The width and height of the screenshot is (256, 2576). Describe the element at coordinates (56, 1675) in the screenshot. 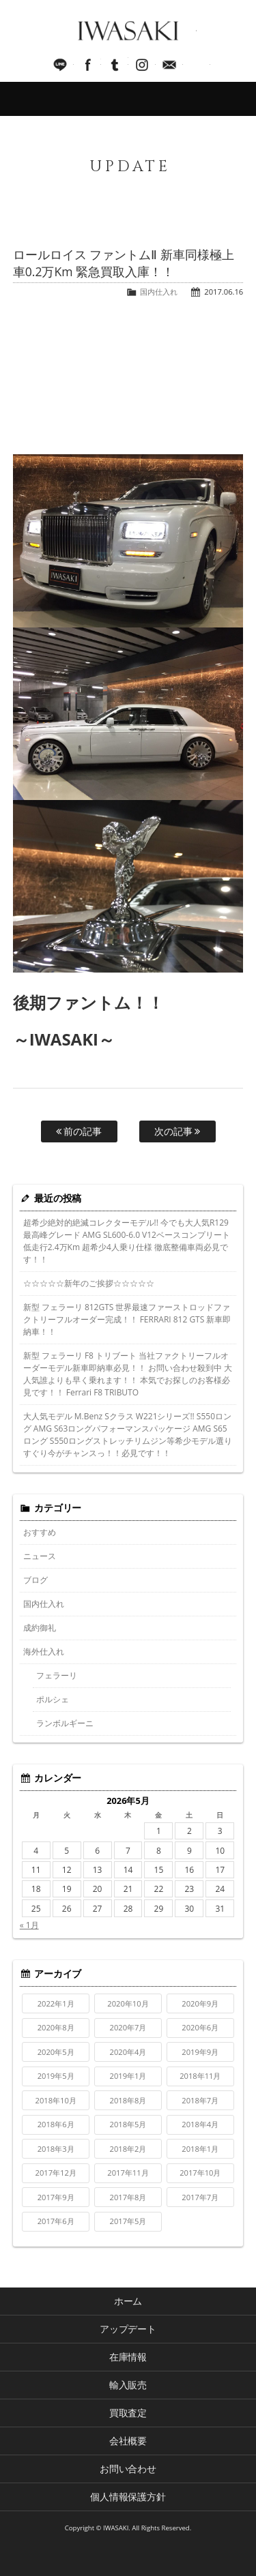

I see `フェラーリ` at that location.